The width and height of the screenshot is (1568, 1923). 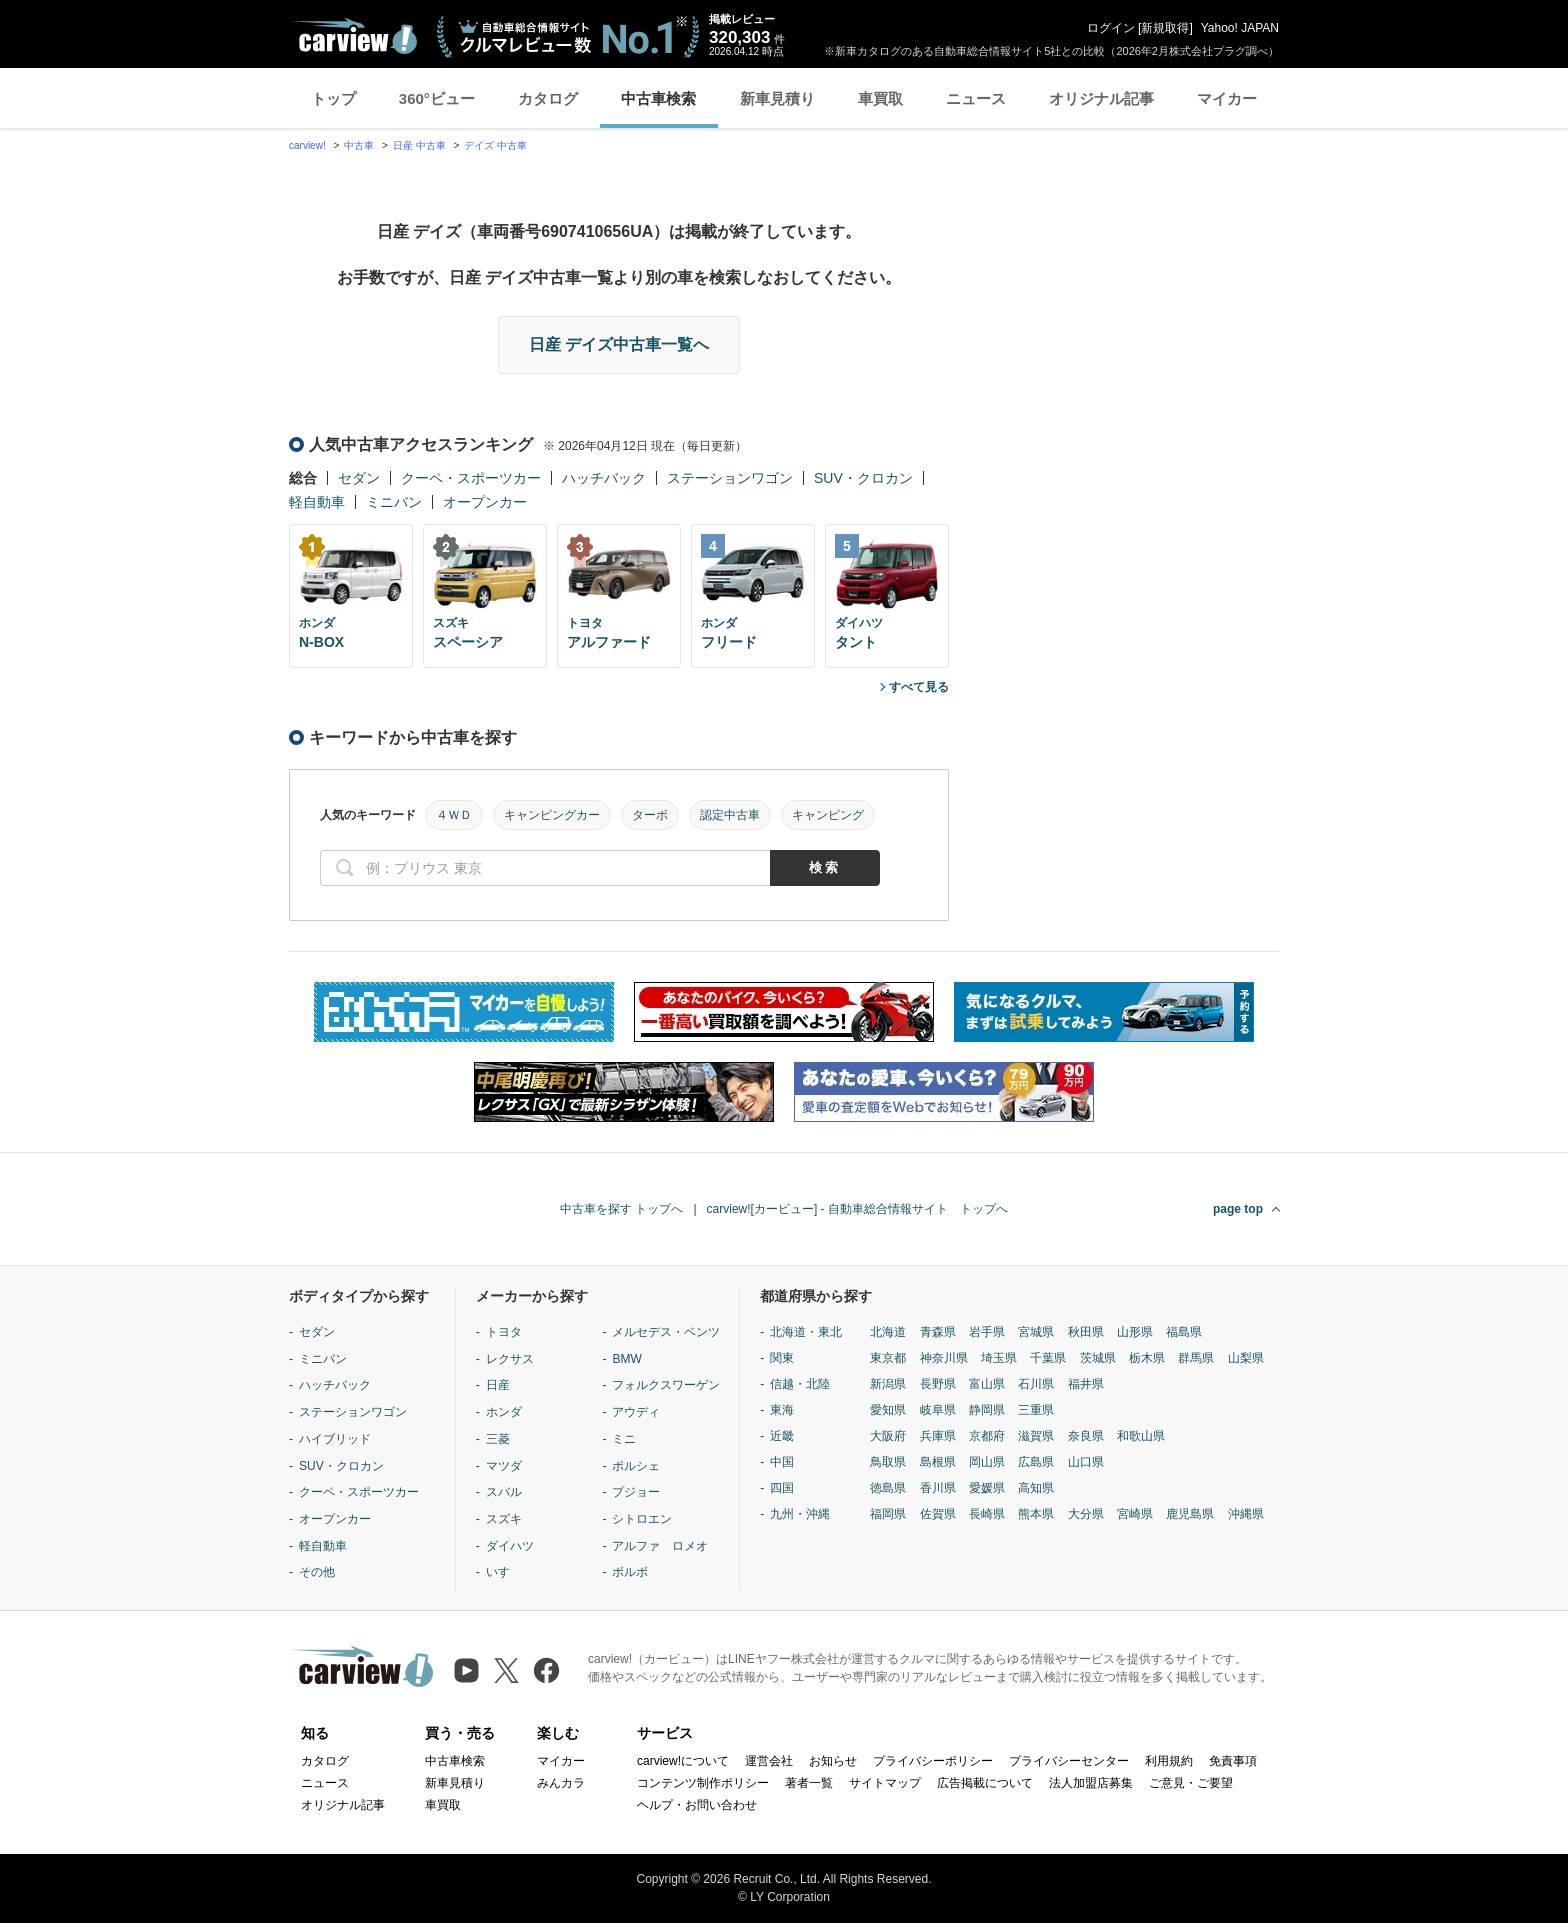 I want to click on 愛知県, so click(x=888, y=1410).